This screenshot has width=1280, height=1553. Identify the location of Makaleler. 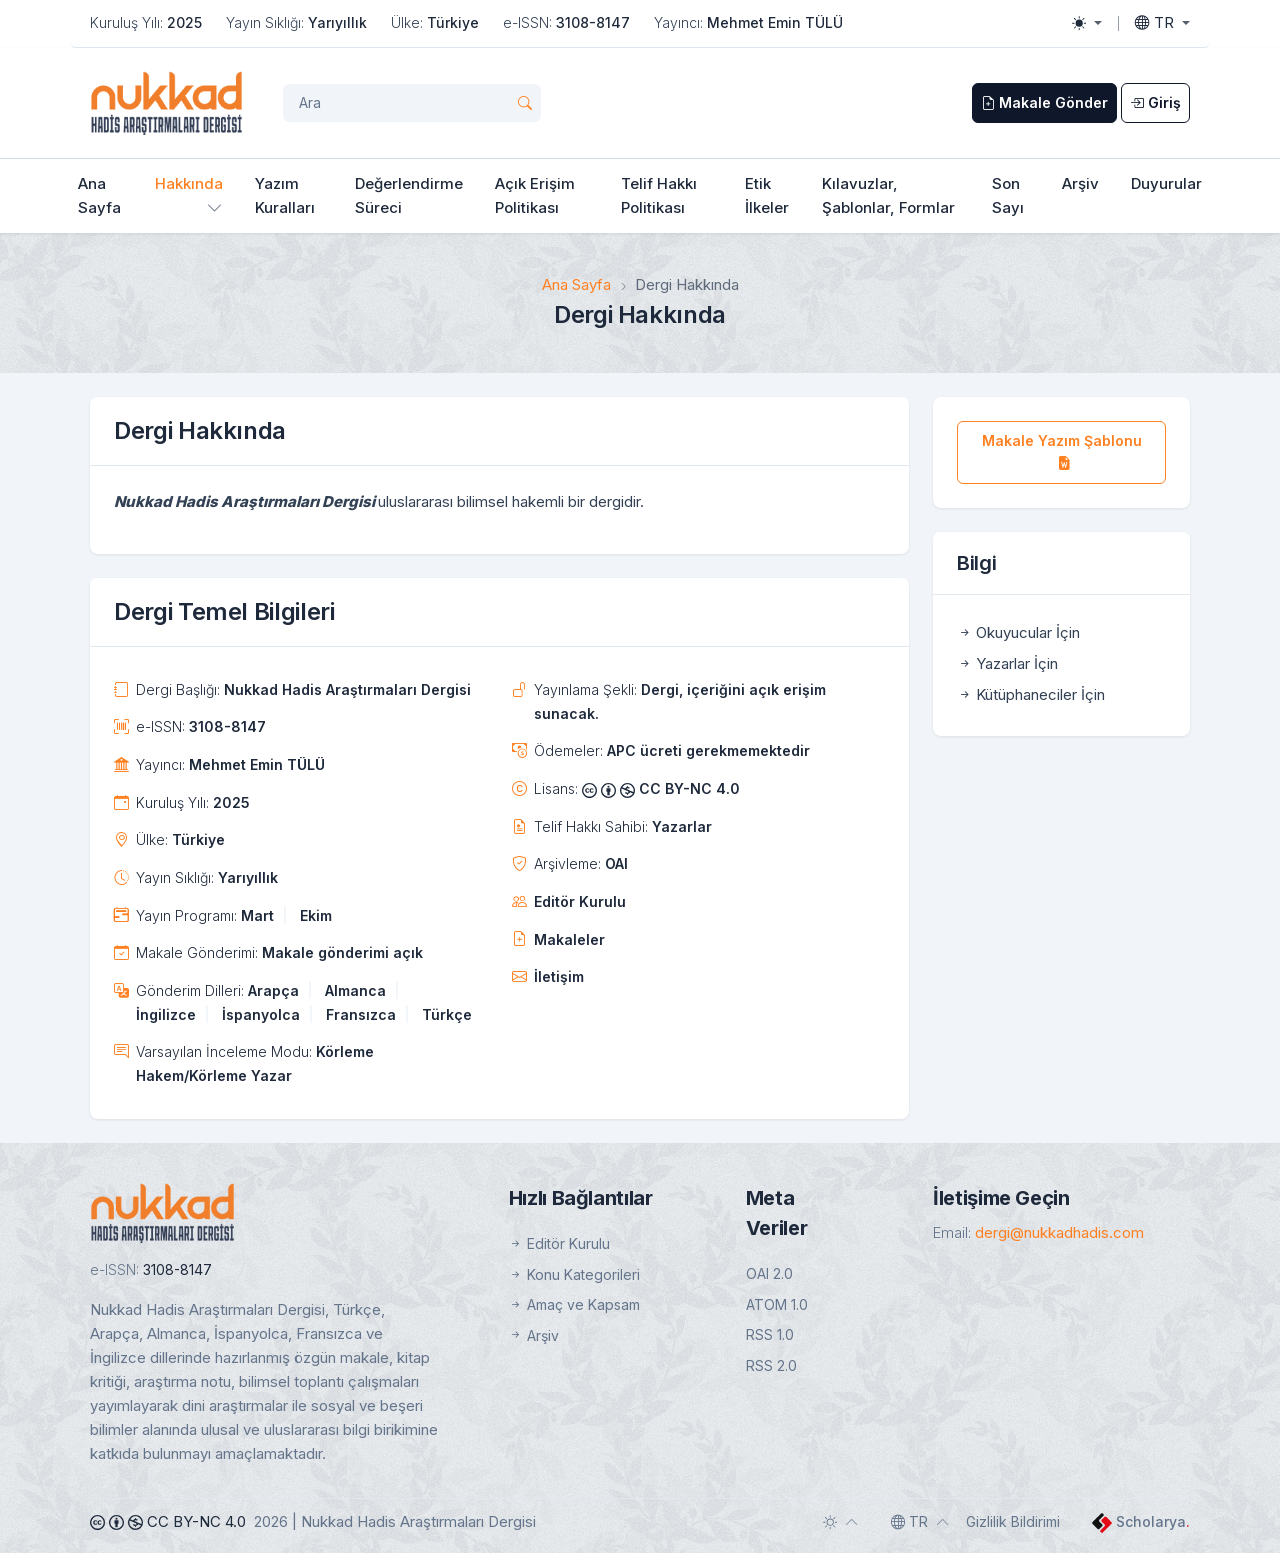
(569, 939).